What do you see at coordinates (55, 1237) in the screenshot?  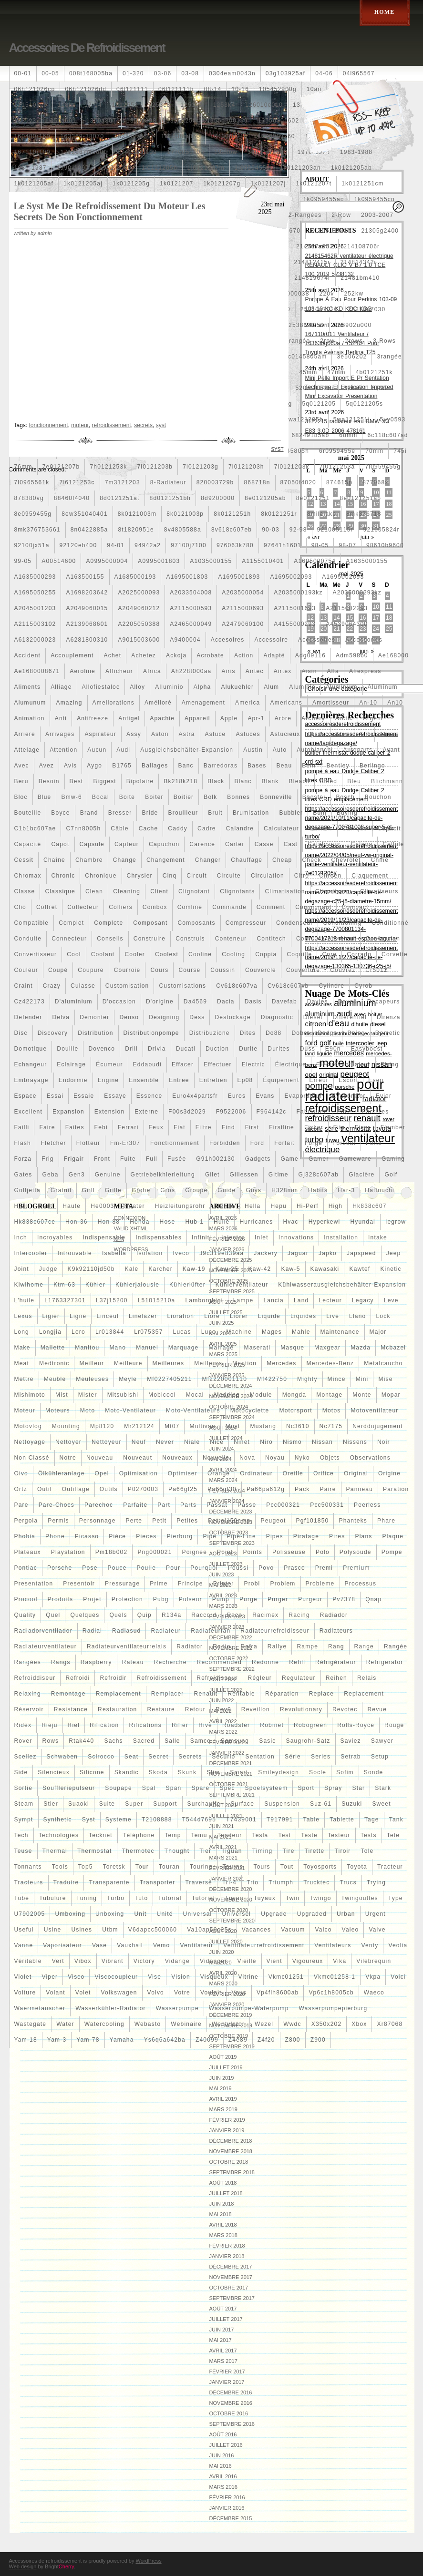 I see `incroyables` at bounding box center [55, 1237].